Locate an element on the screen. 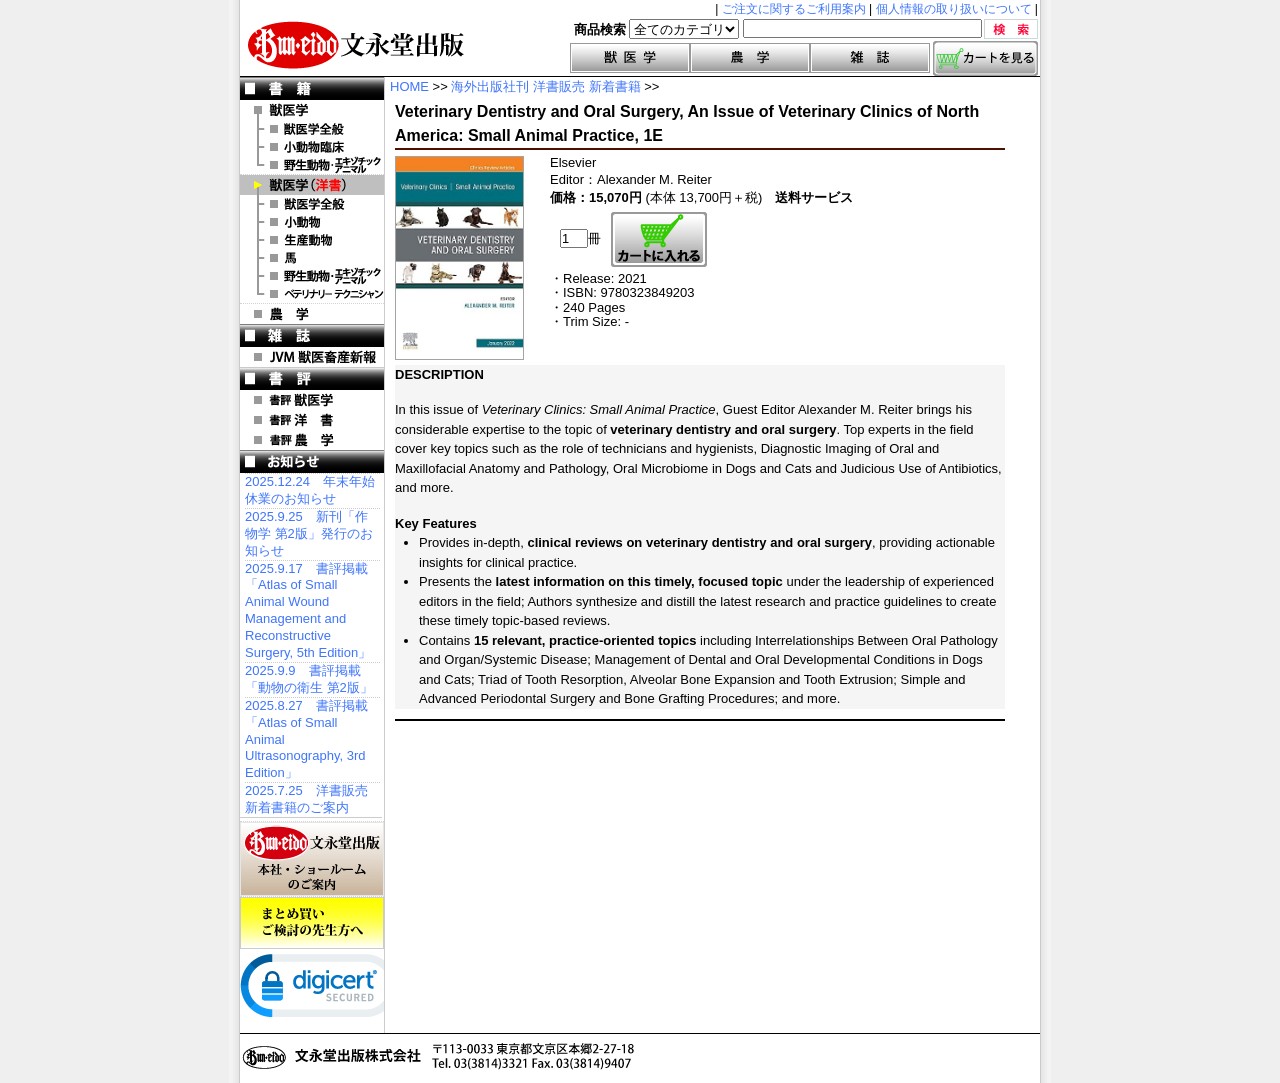 This screenshot has width=1280, height=1083. 獣医学 is located at coordinates (630, 58).